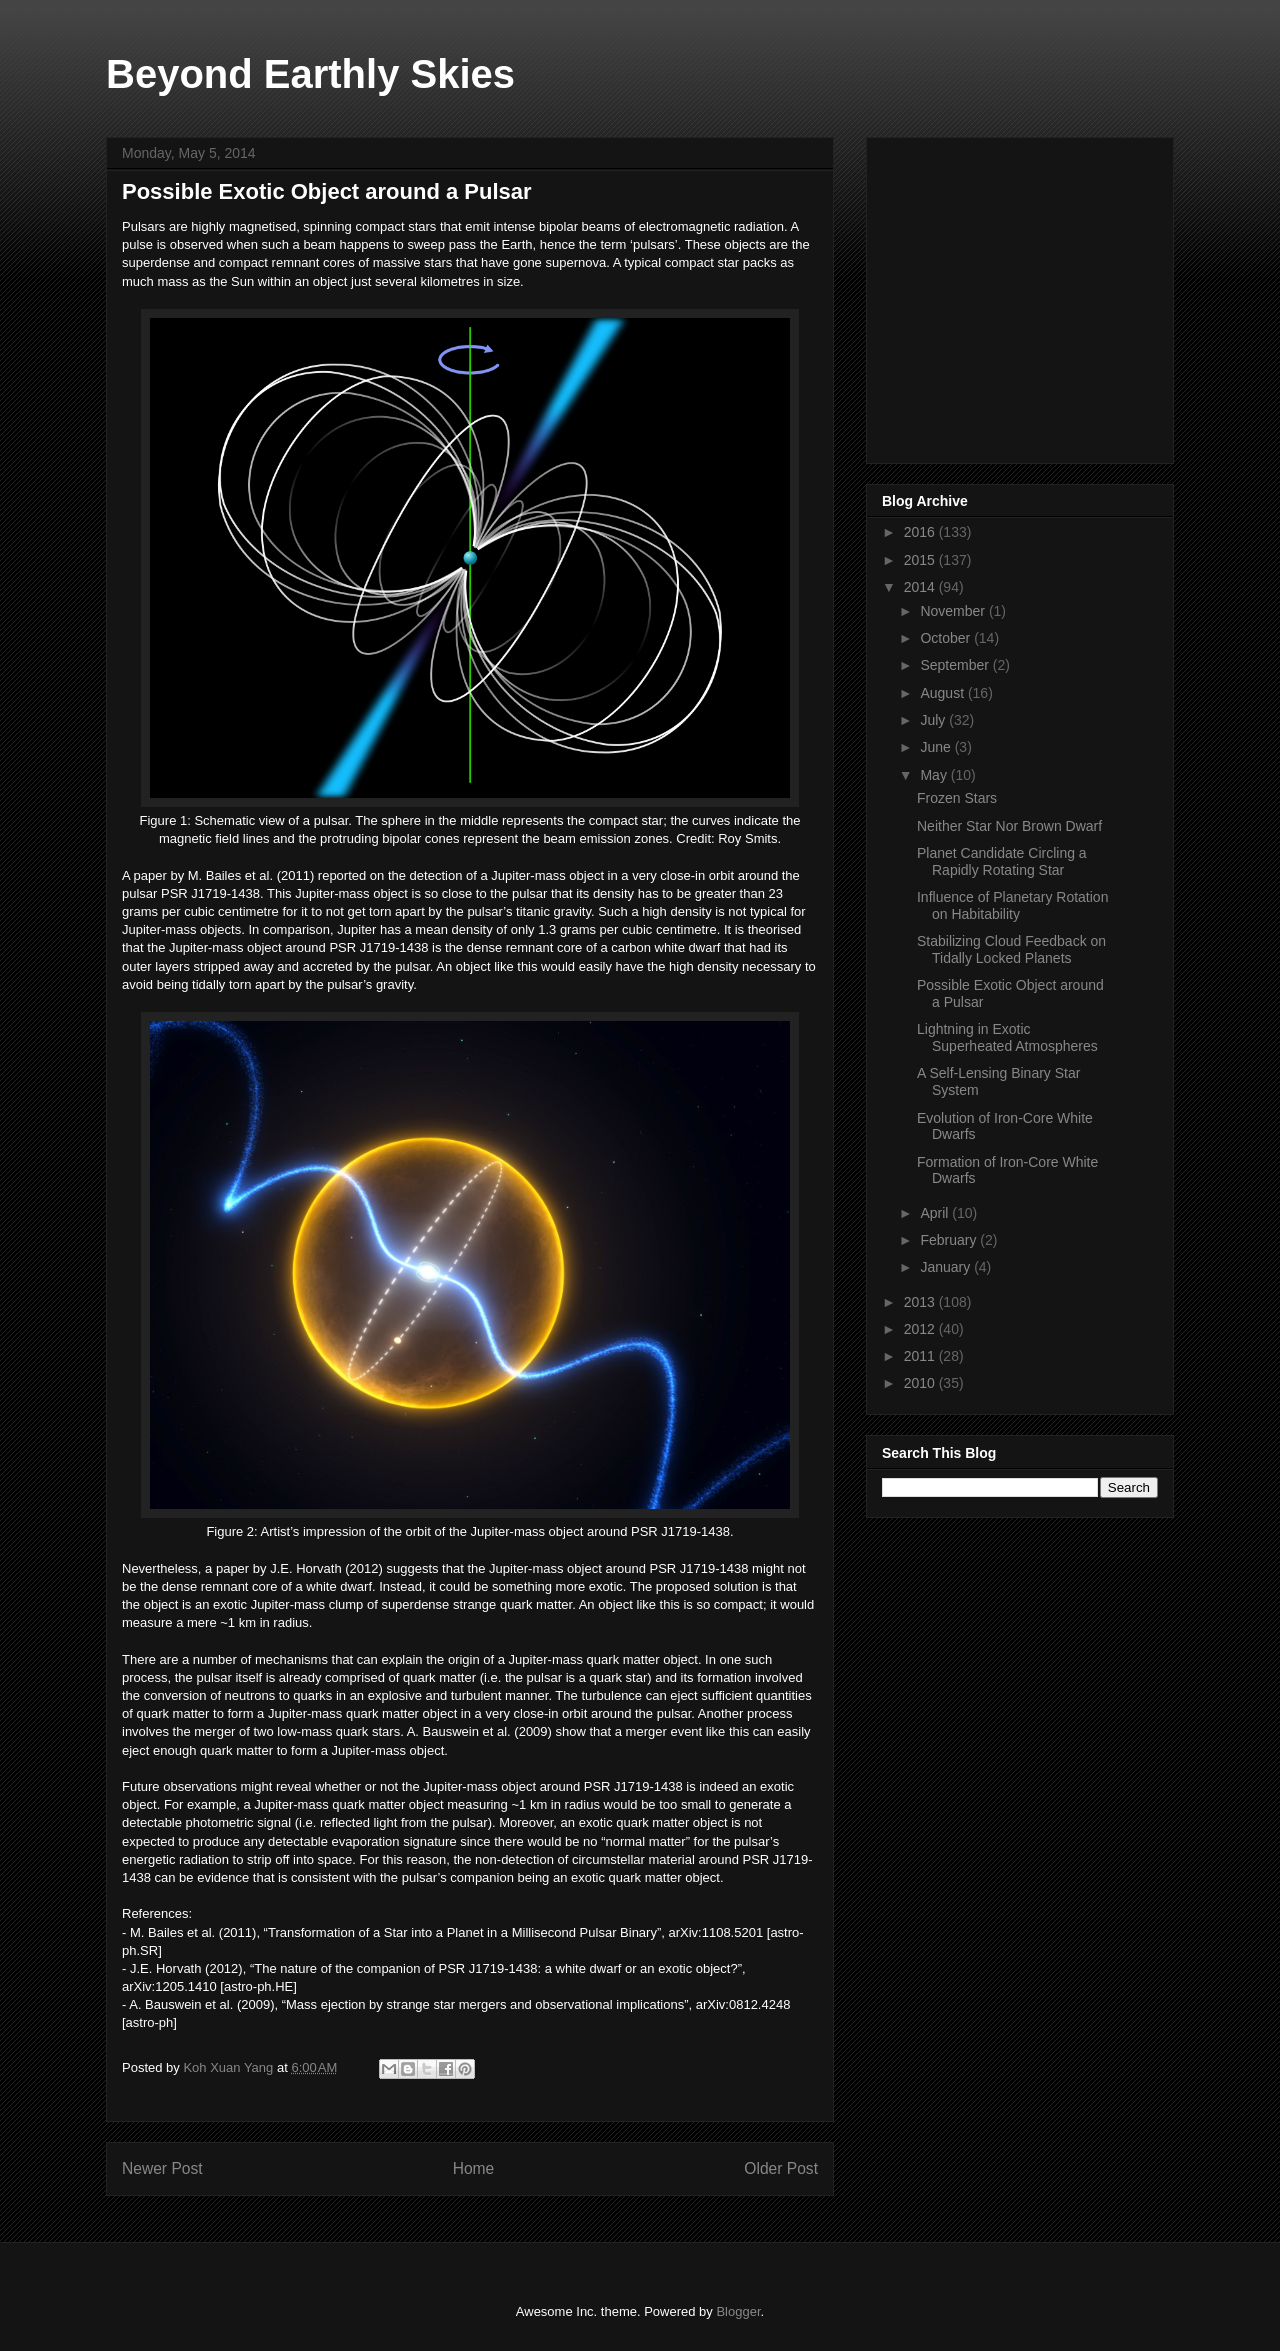 This screenshot has height=2351, width=1280. I want to click on January, so click(947, 1267).